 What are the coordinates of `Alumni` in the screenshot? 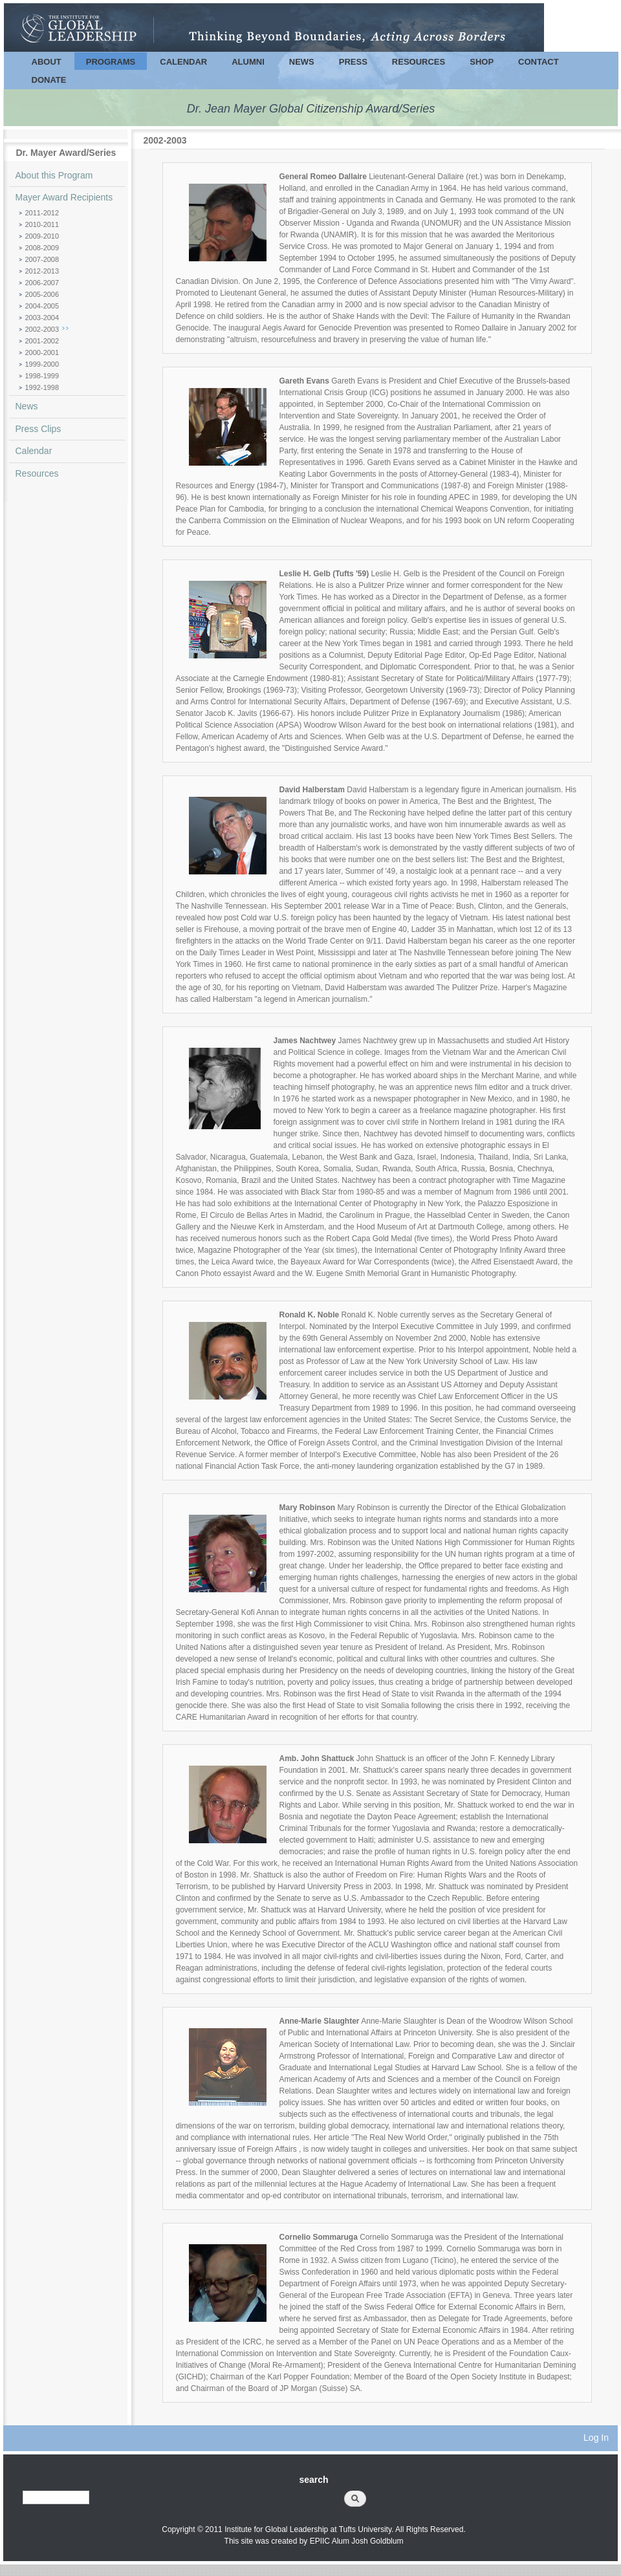 It's located at (248, 62).